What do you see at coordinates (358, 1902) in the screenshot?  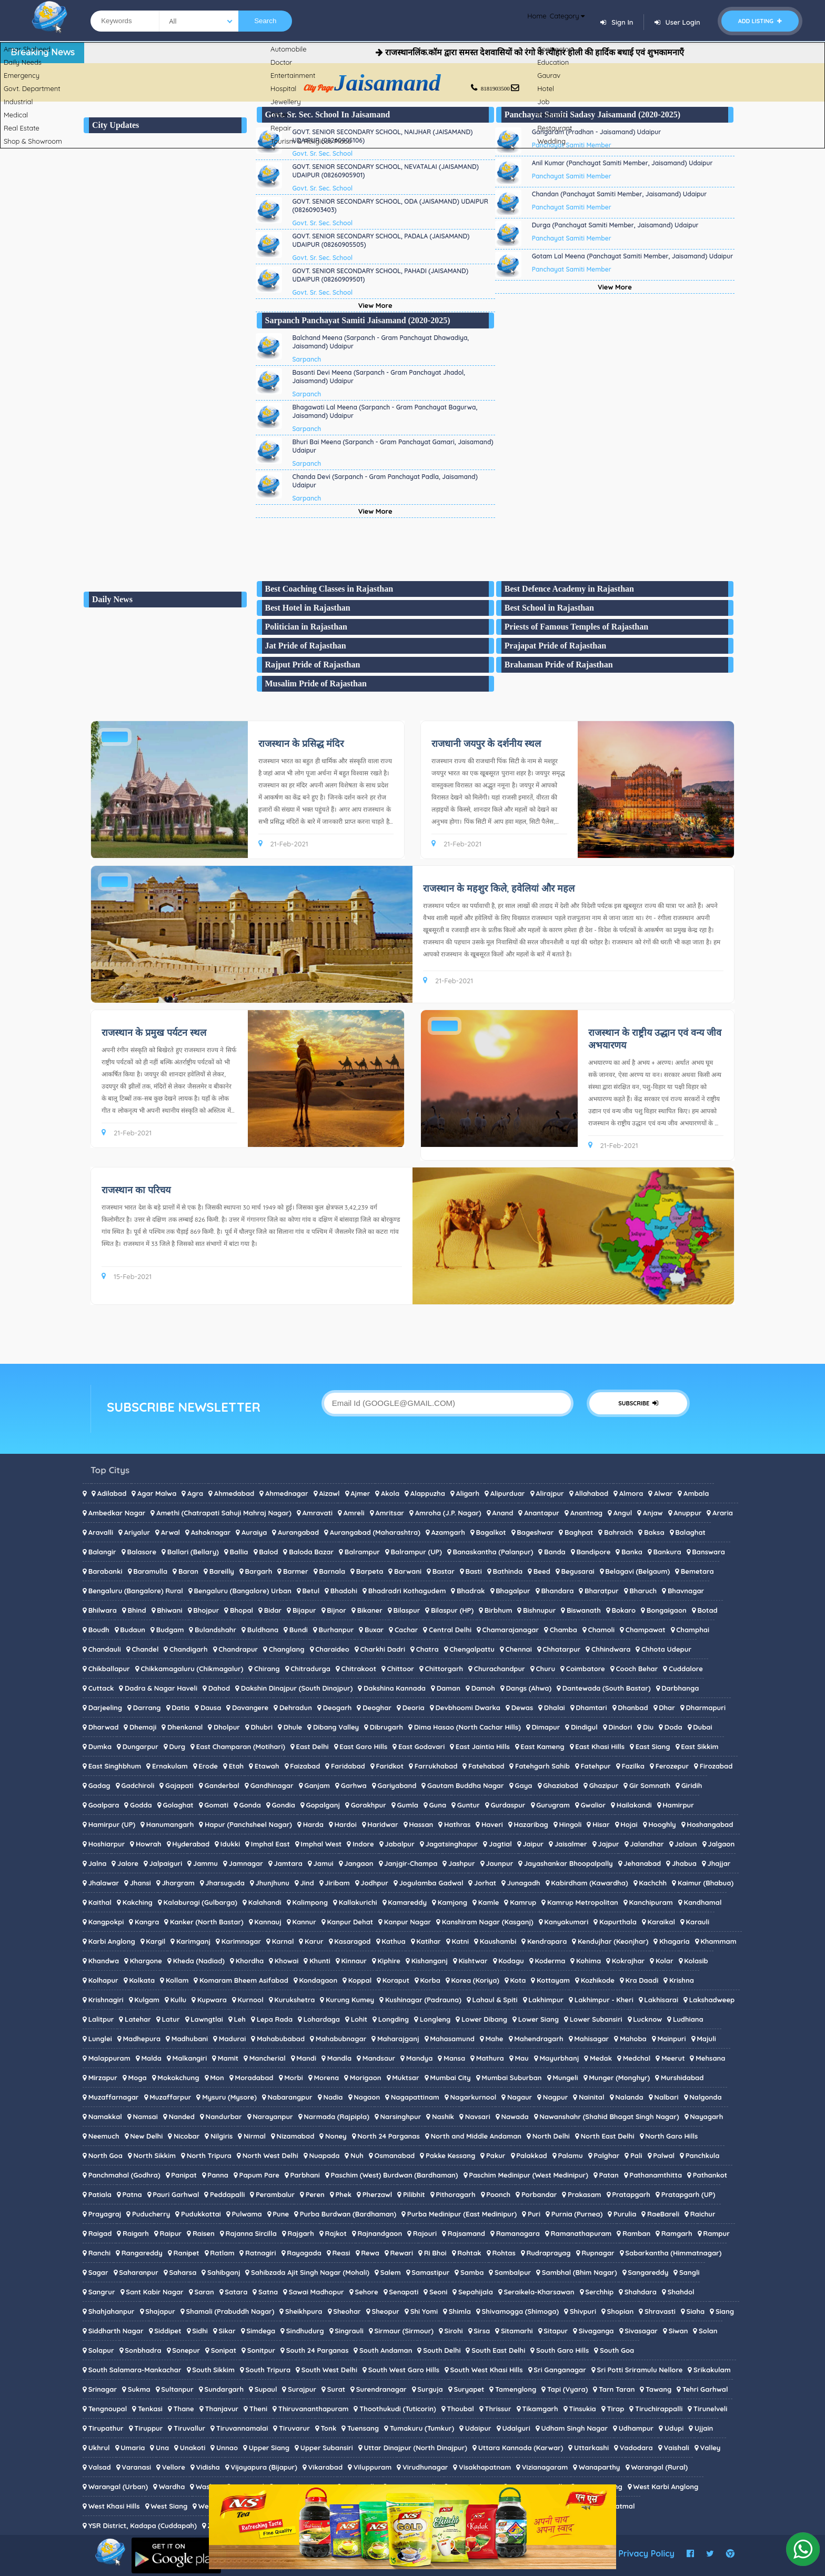 I see `Kallakurichi` at bounding box center [358, 1902].